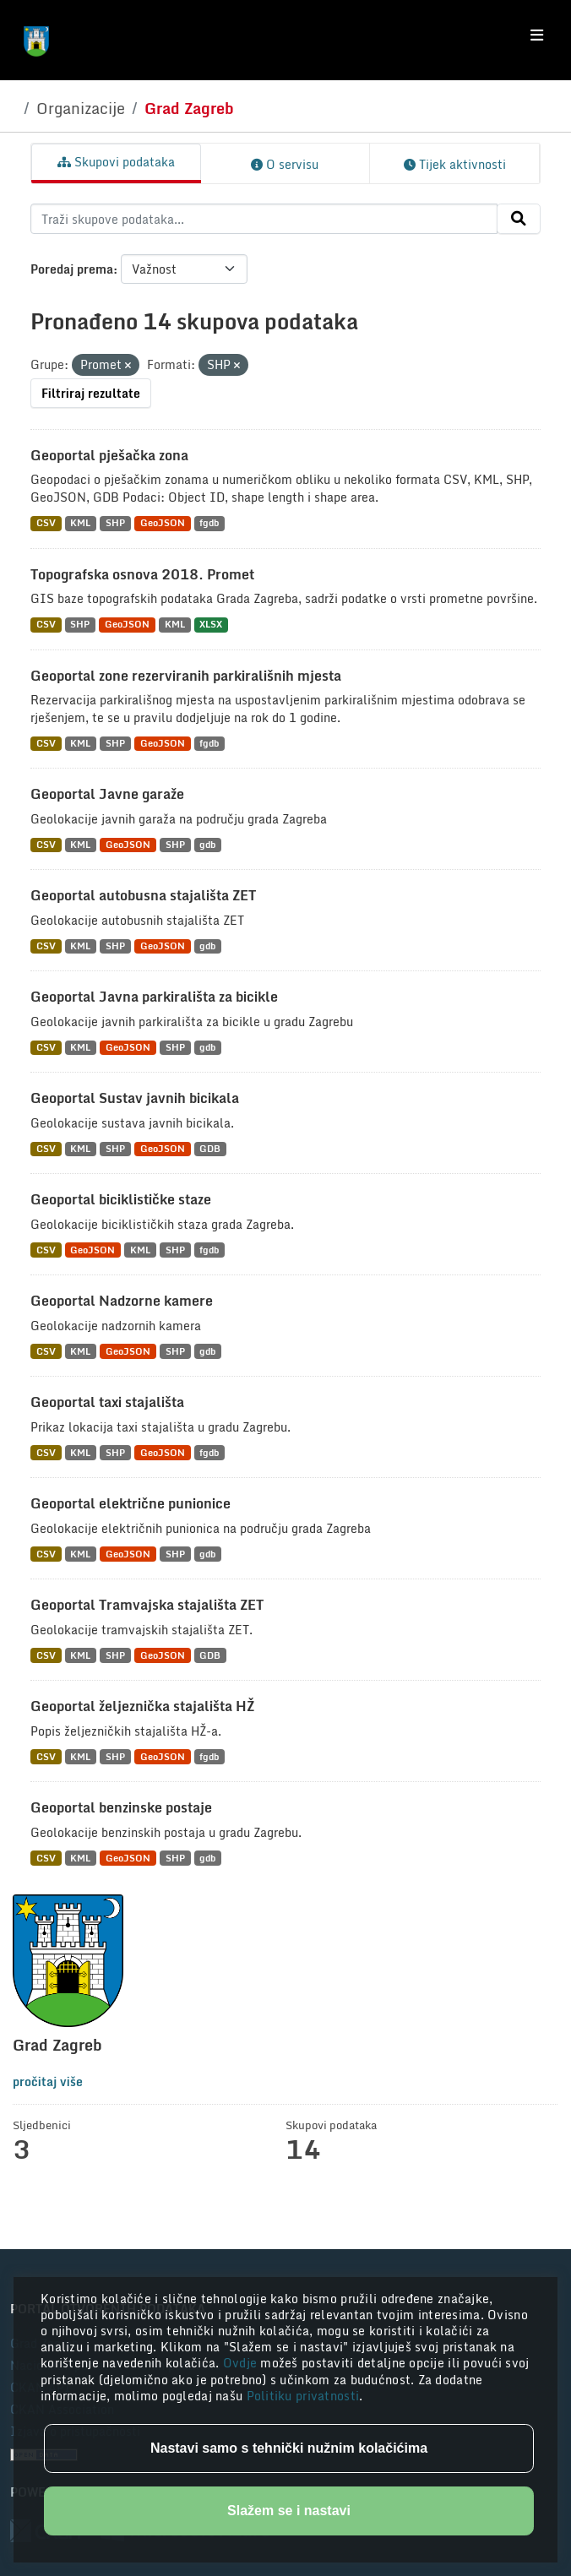 Image resolution: width=571 pixels, height=2576 pixels. Describe the element at coordinates (519, 219) in the screenshot. I see `[Submit]` at that location.